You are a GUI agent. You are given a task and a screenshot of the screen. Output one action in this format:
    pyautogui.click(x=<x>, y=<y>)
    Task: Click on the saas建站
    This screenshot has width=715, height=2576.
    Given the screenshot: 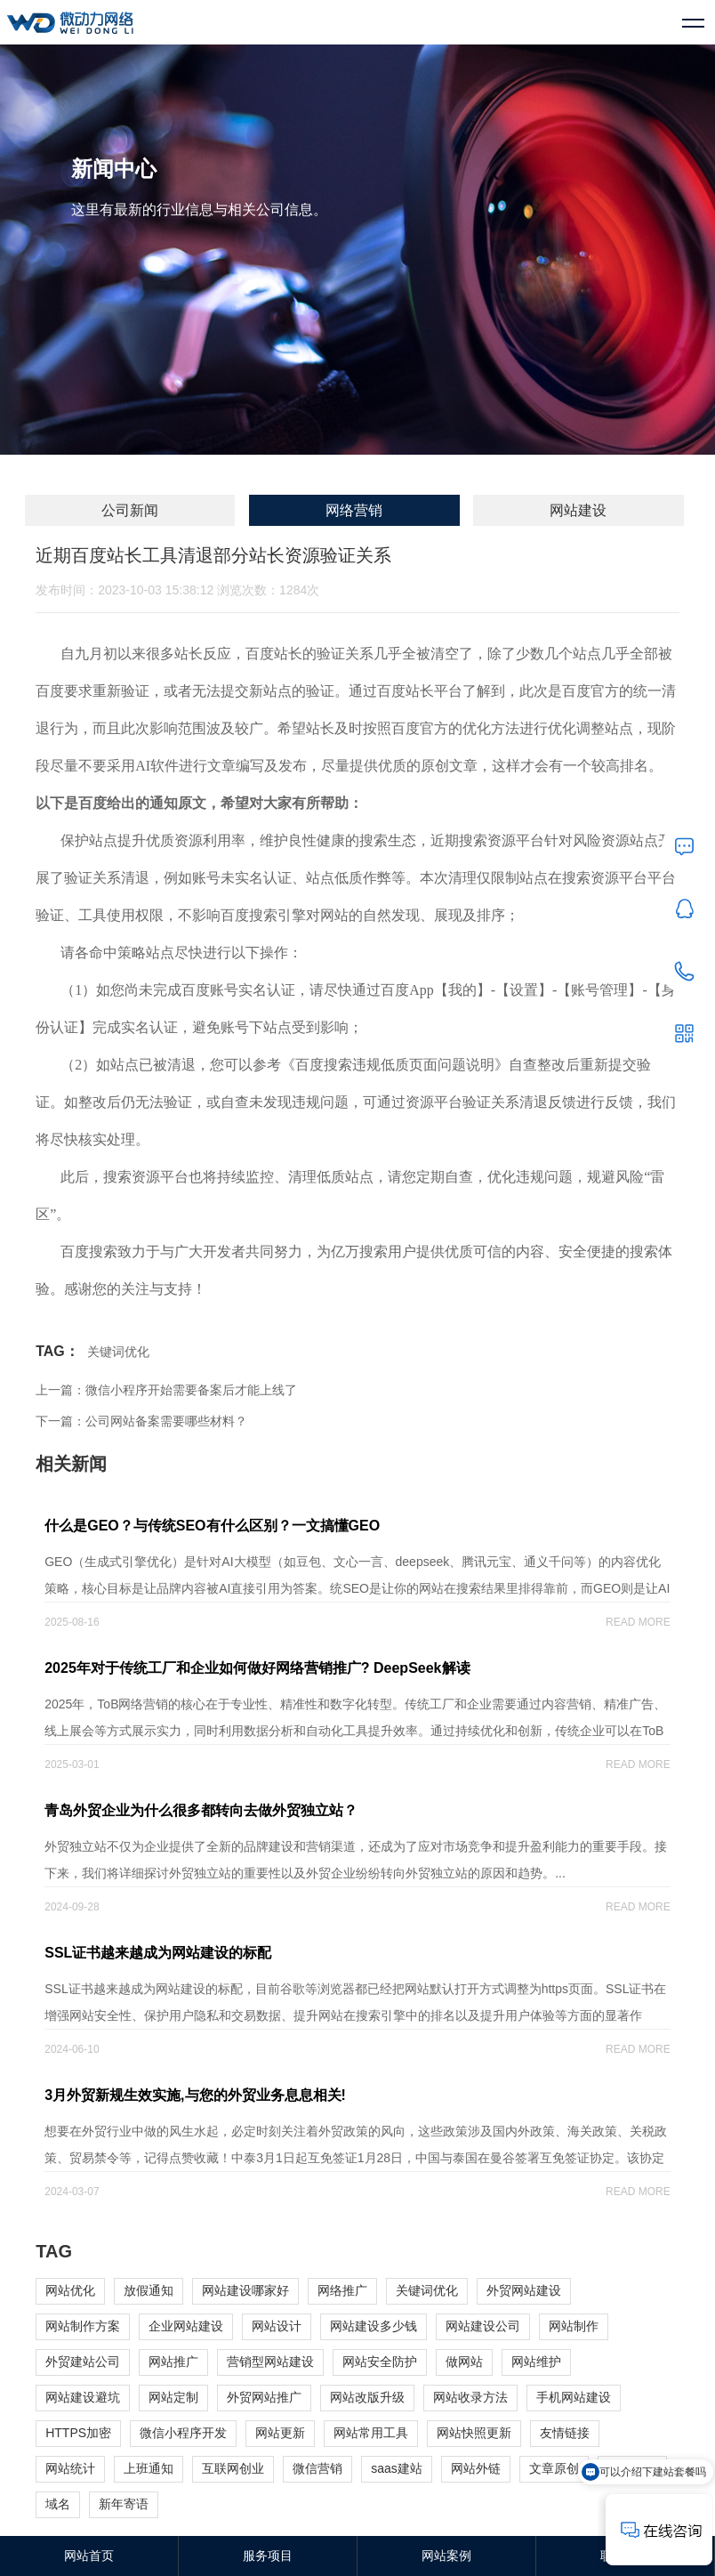 What is the action you would take?
    pyautogui.click(x=396, y=2468)
    